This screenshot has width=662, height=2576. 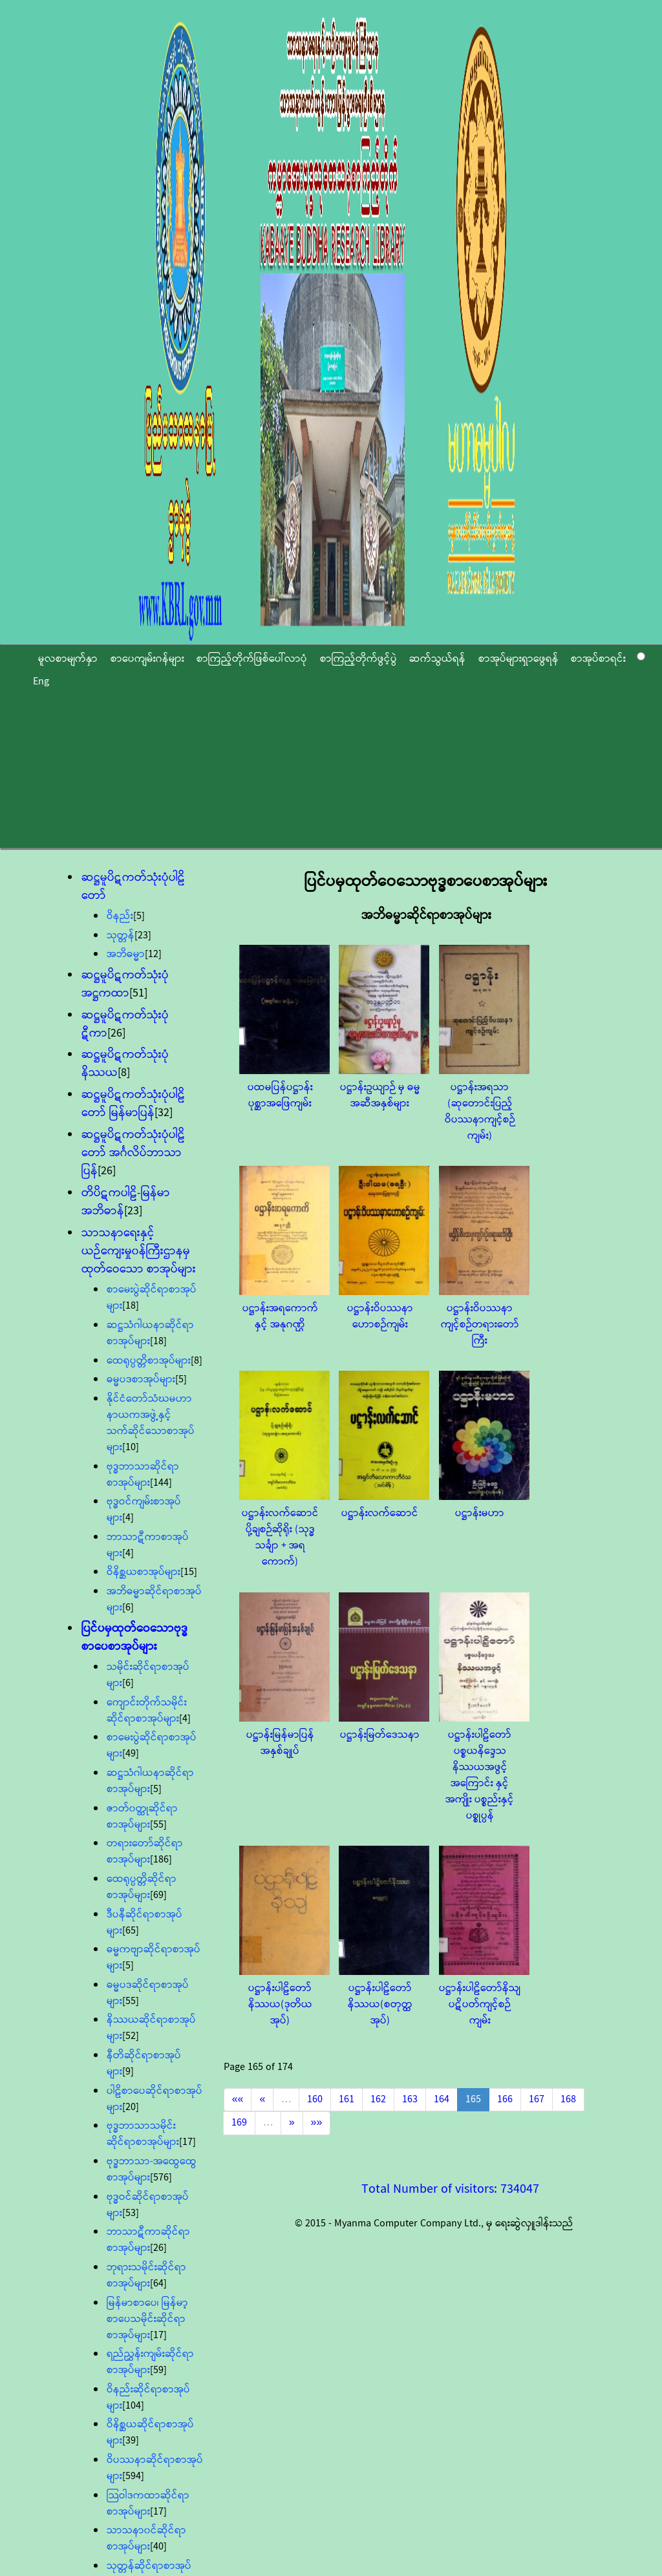 I want to click on [52], so click(x=130, y=2036).